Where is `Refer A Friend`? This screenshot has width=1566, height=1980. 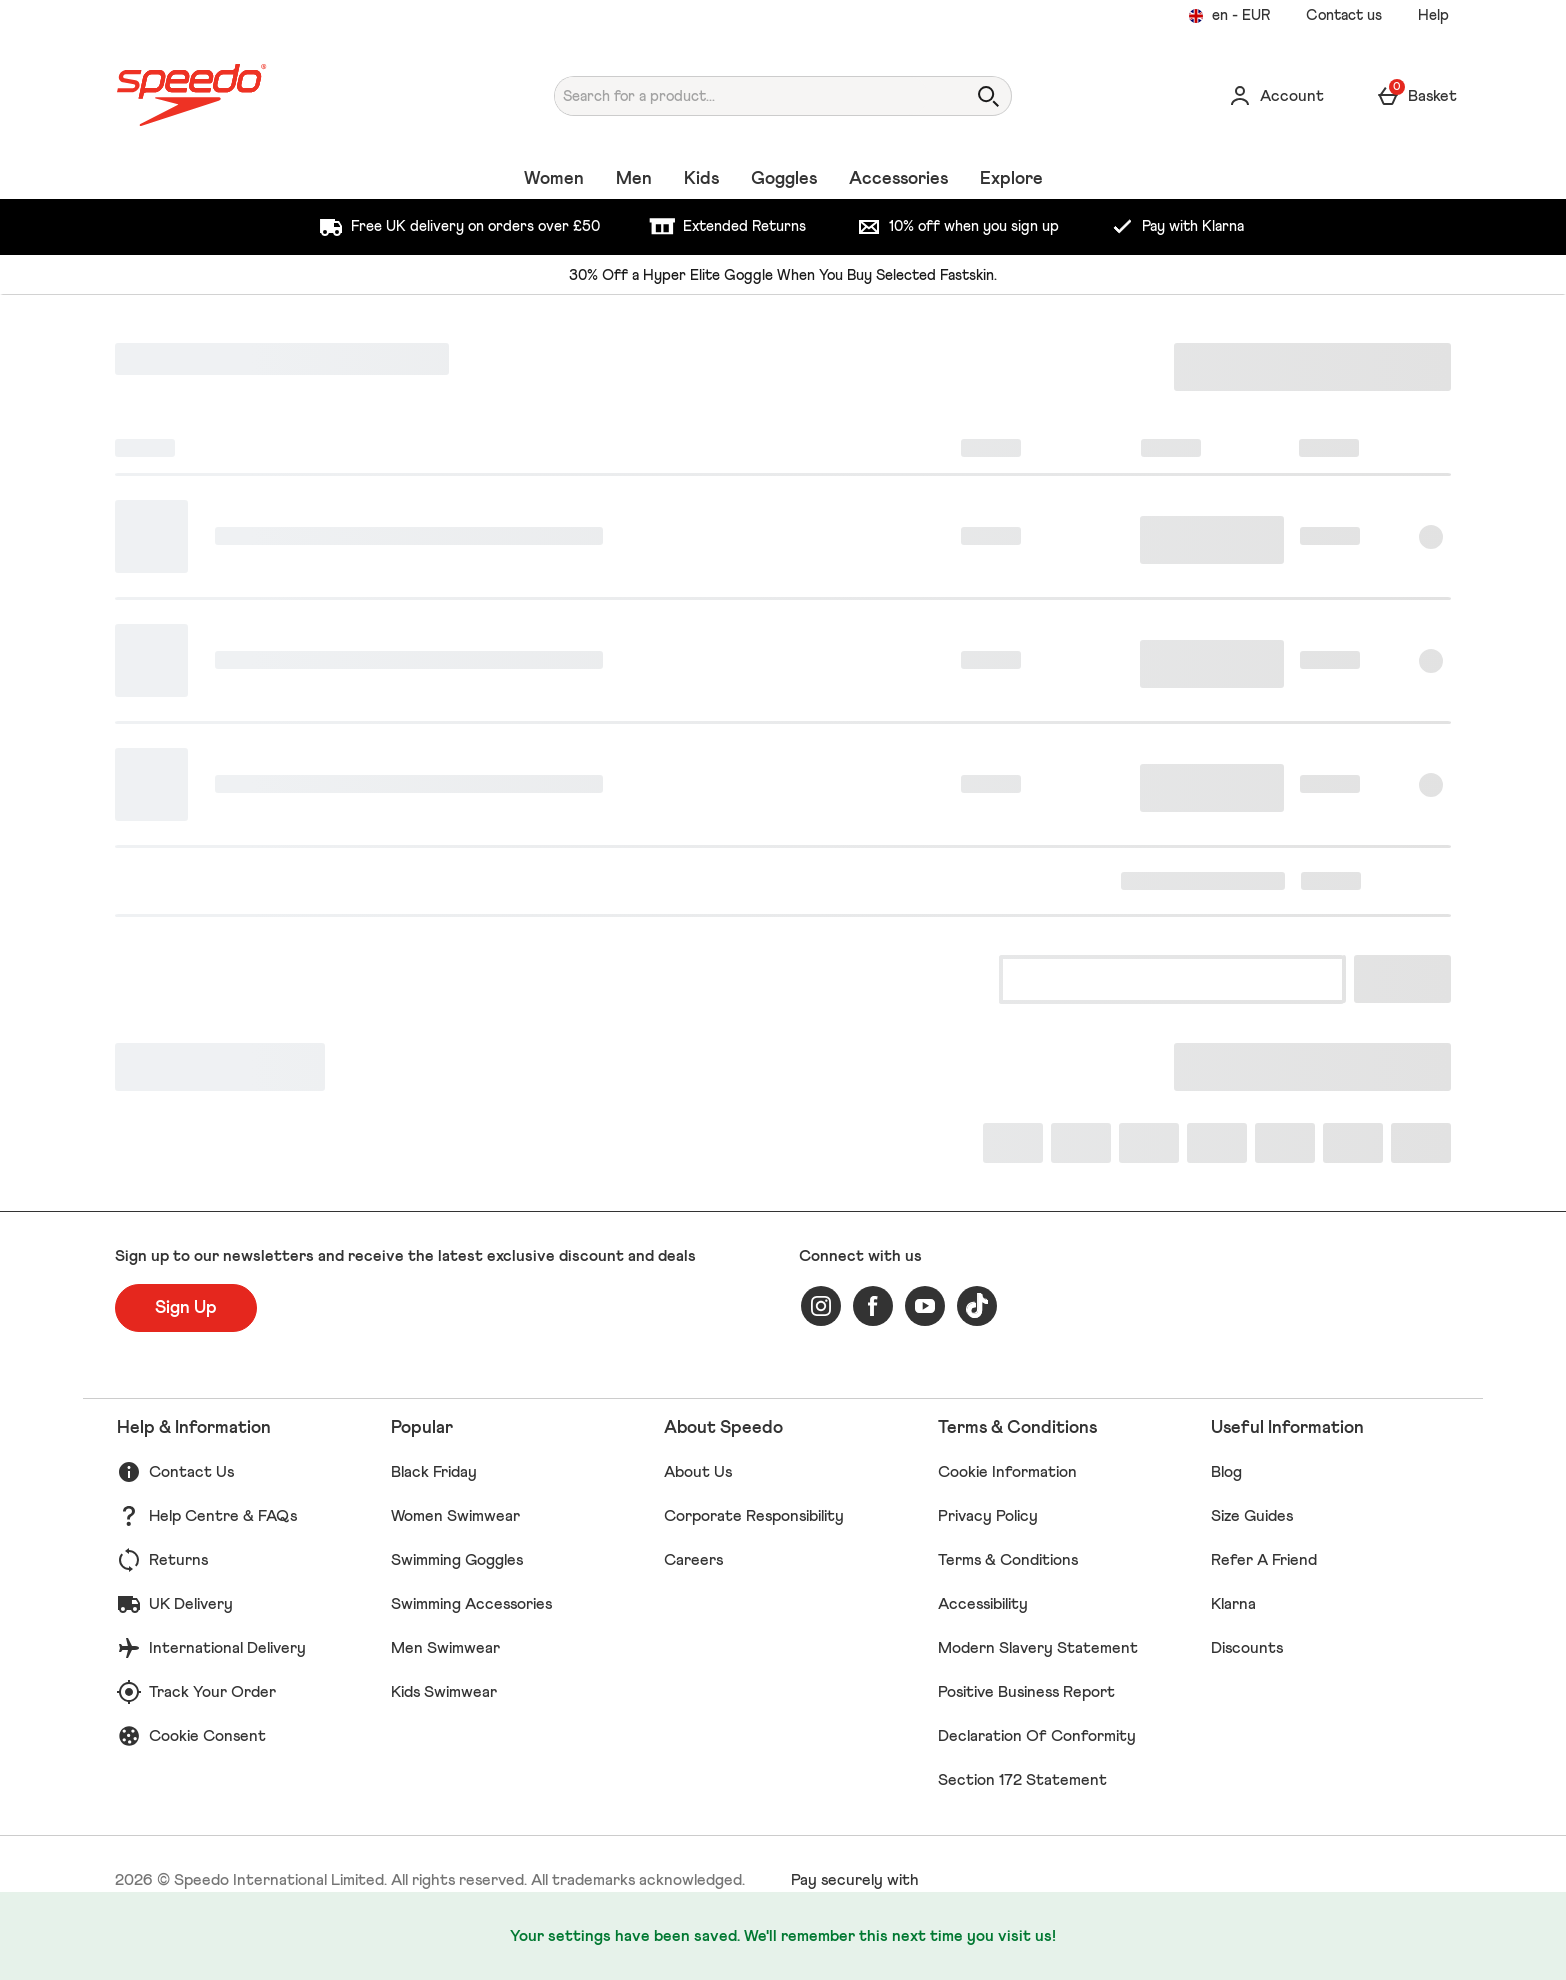
Refer A Friend is located at coordinates (1264, 1560).